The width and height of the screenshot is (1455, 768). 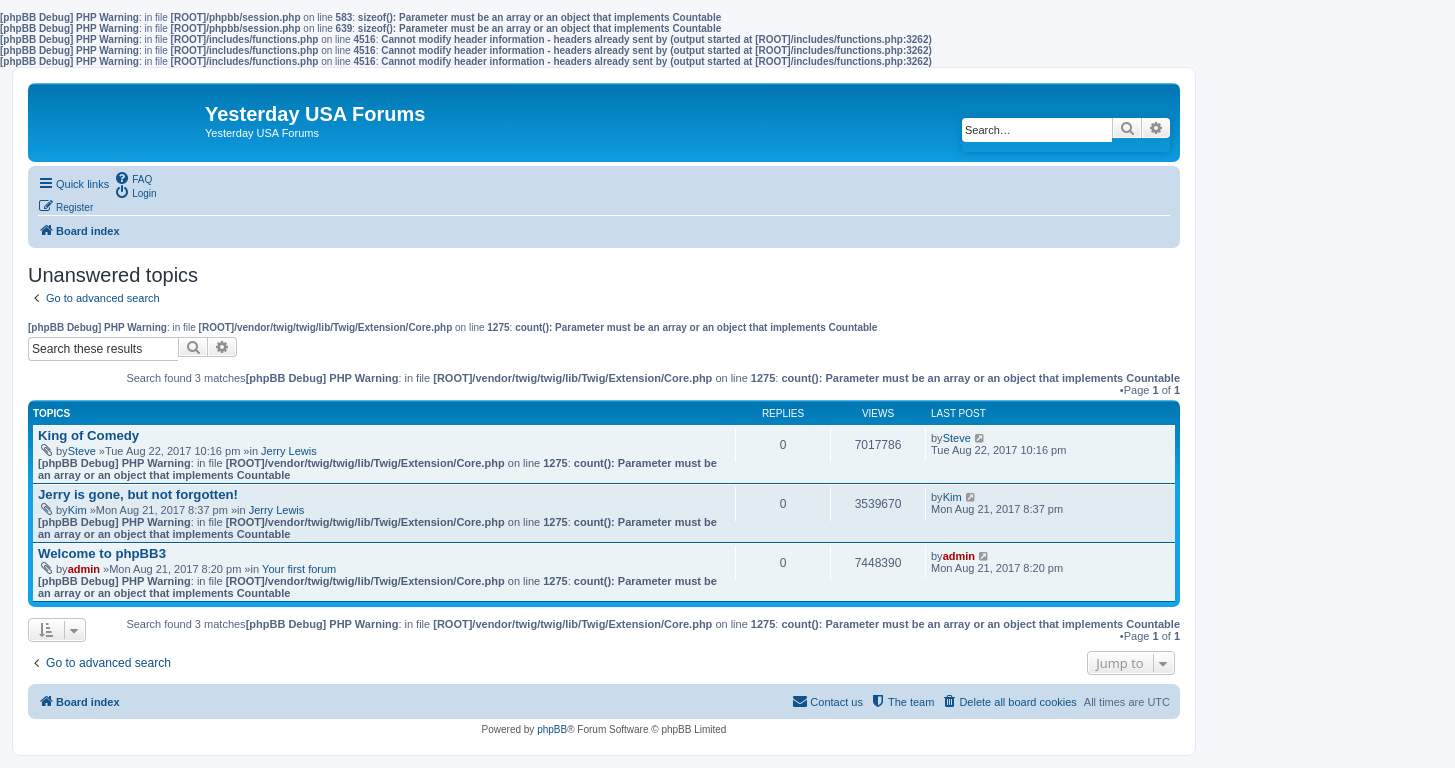 I want to click on Jerry is gone, but not forgotten!, so click(x=138, y=494).